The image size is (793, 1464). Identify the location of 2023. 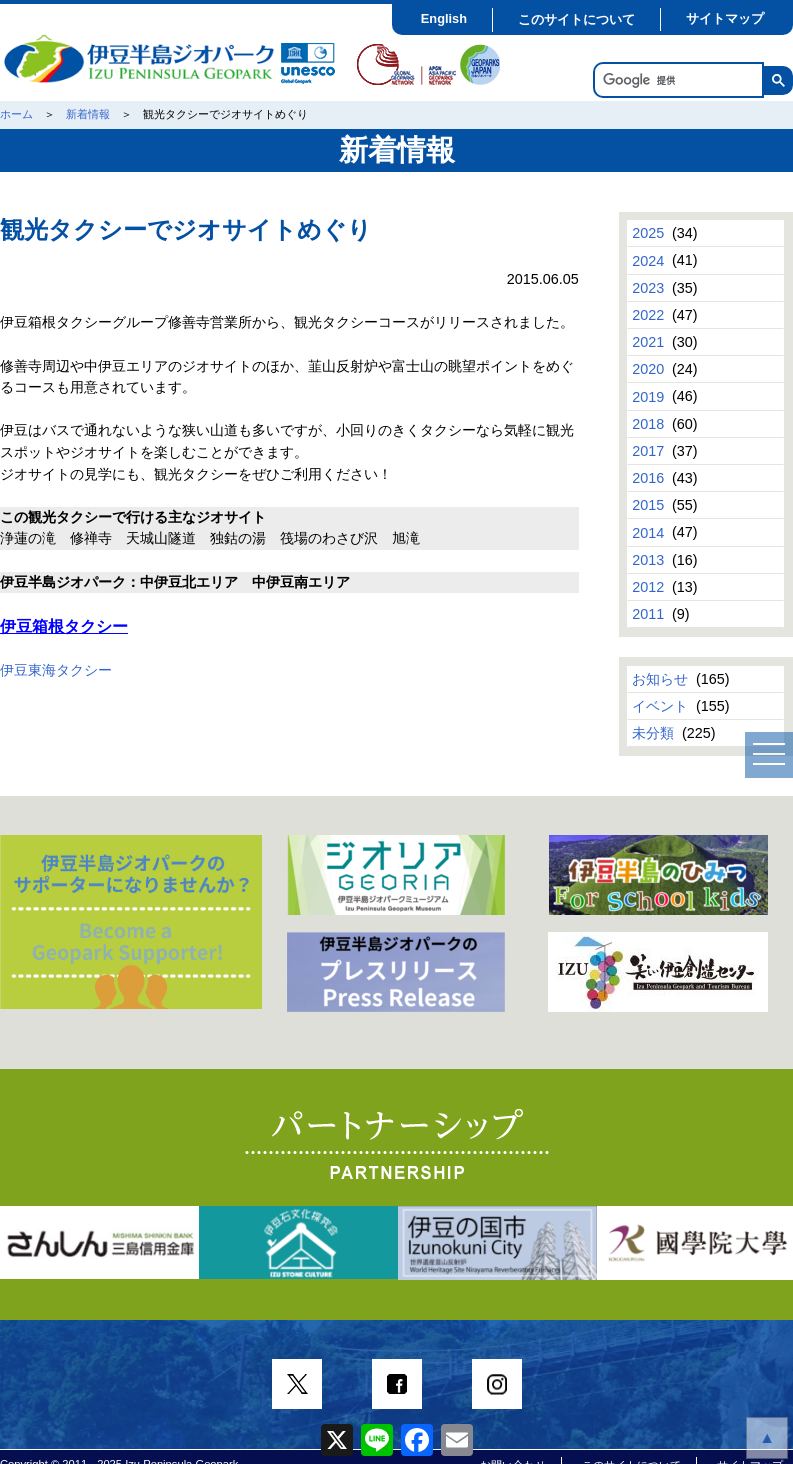
(648, 288).